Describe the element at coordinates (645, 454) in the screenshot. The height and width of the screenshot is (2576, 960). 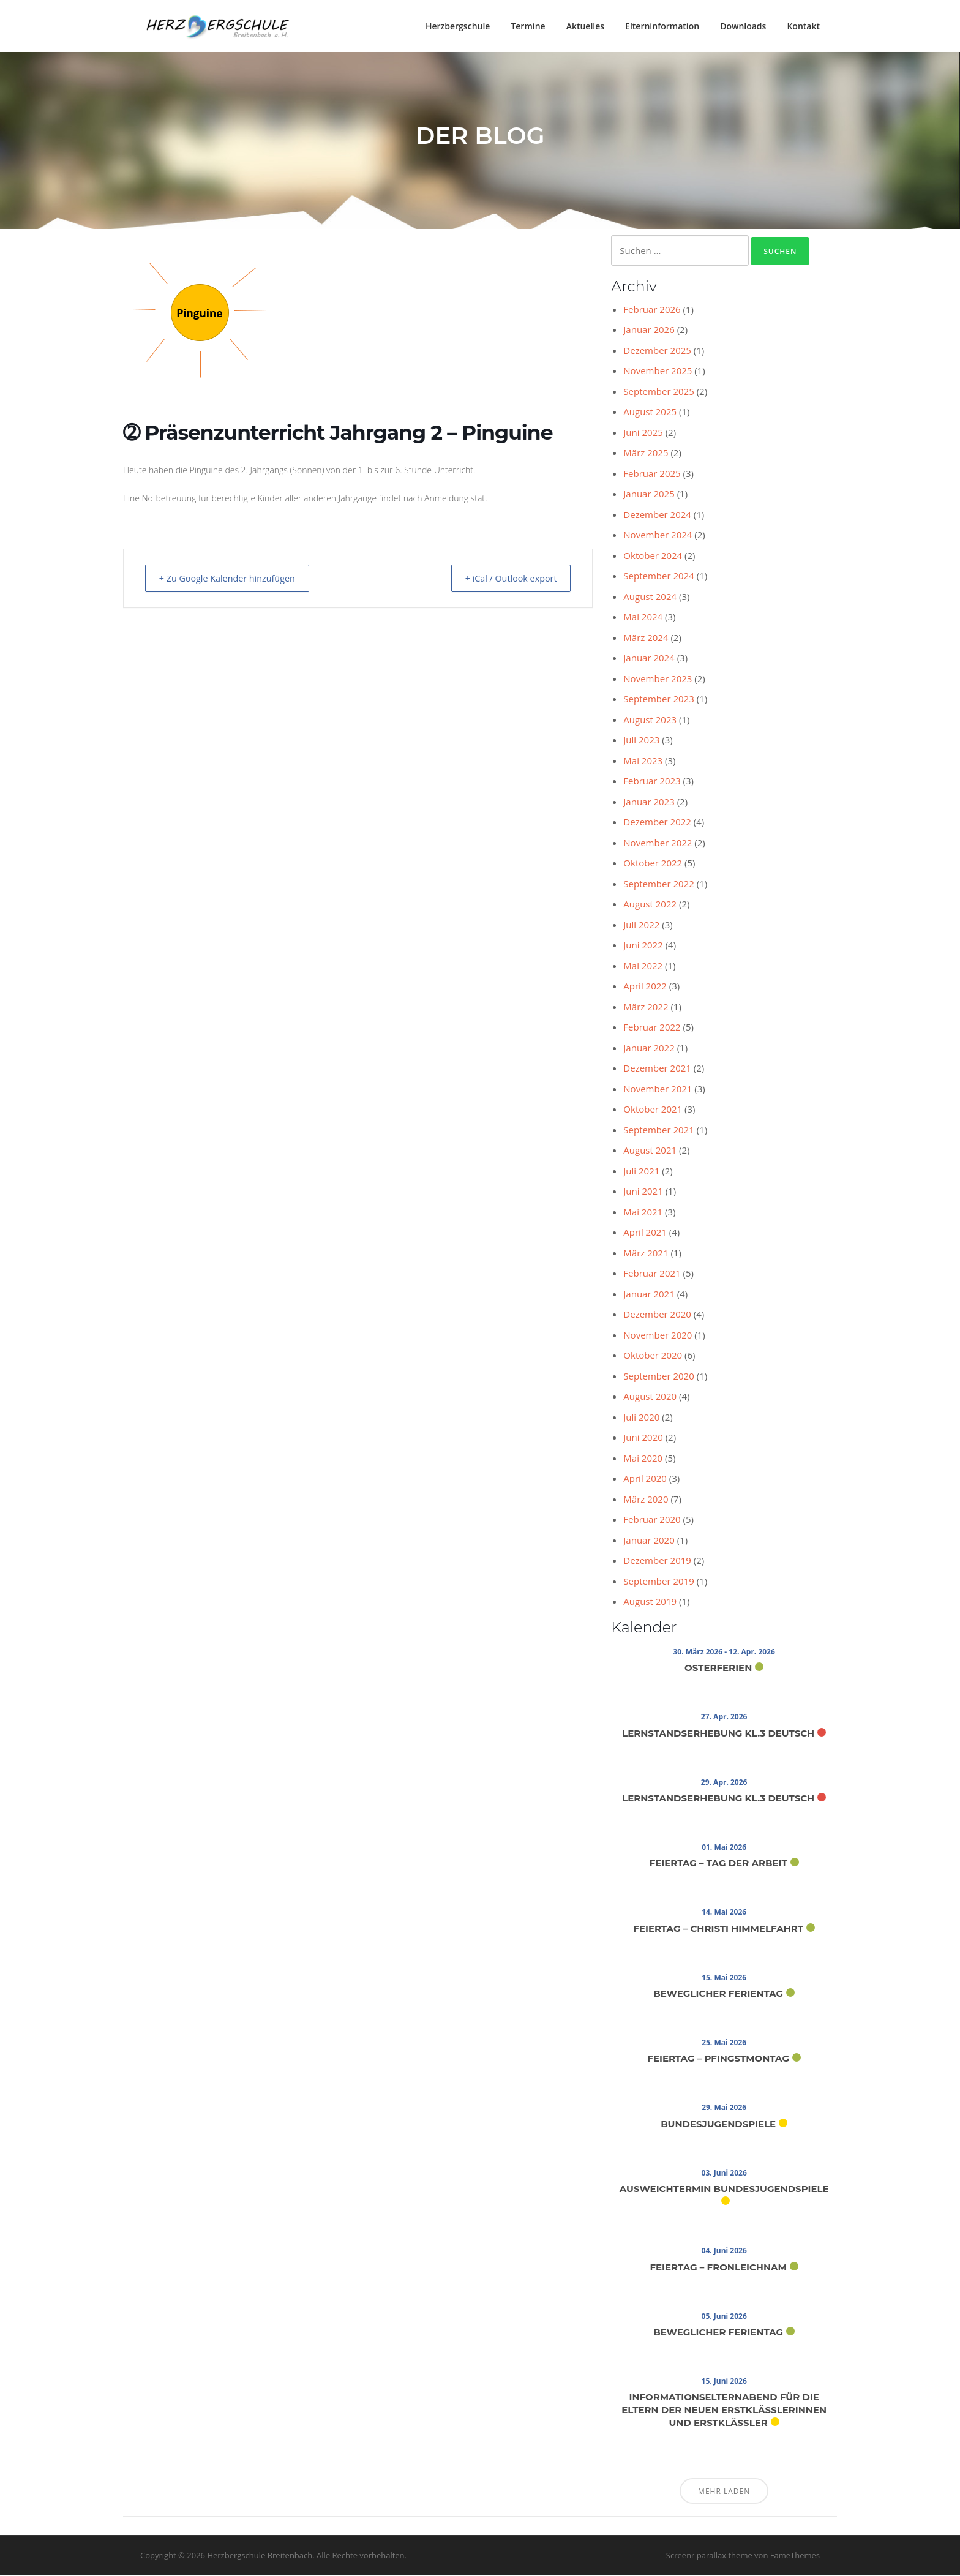
I see `März 2025` at that location.